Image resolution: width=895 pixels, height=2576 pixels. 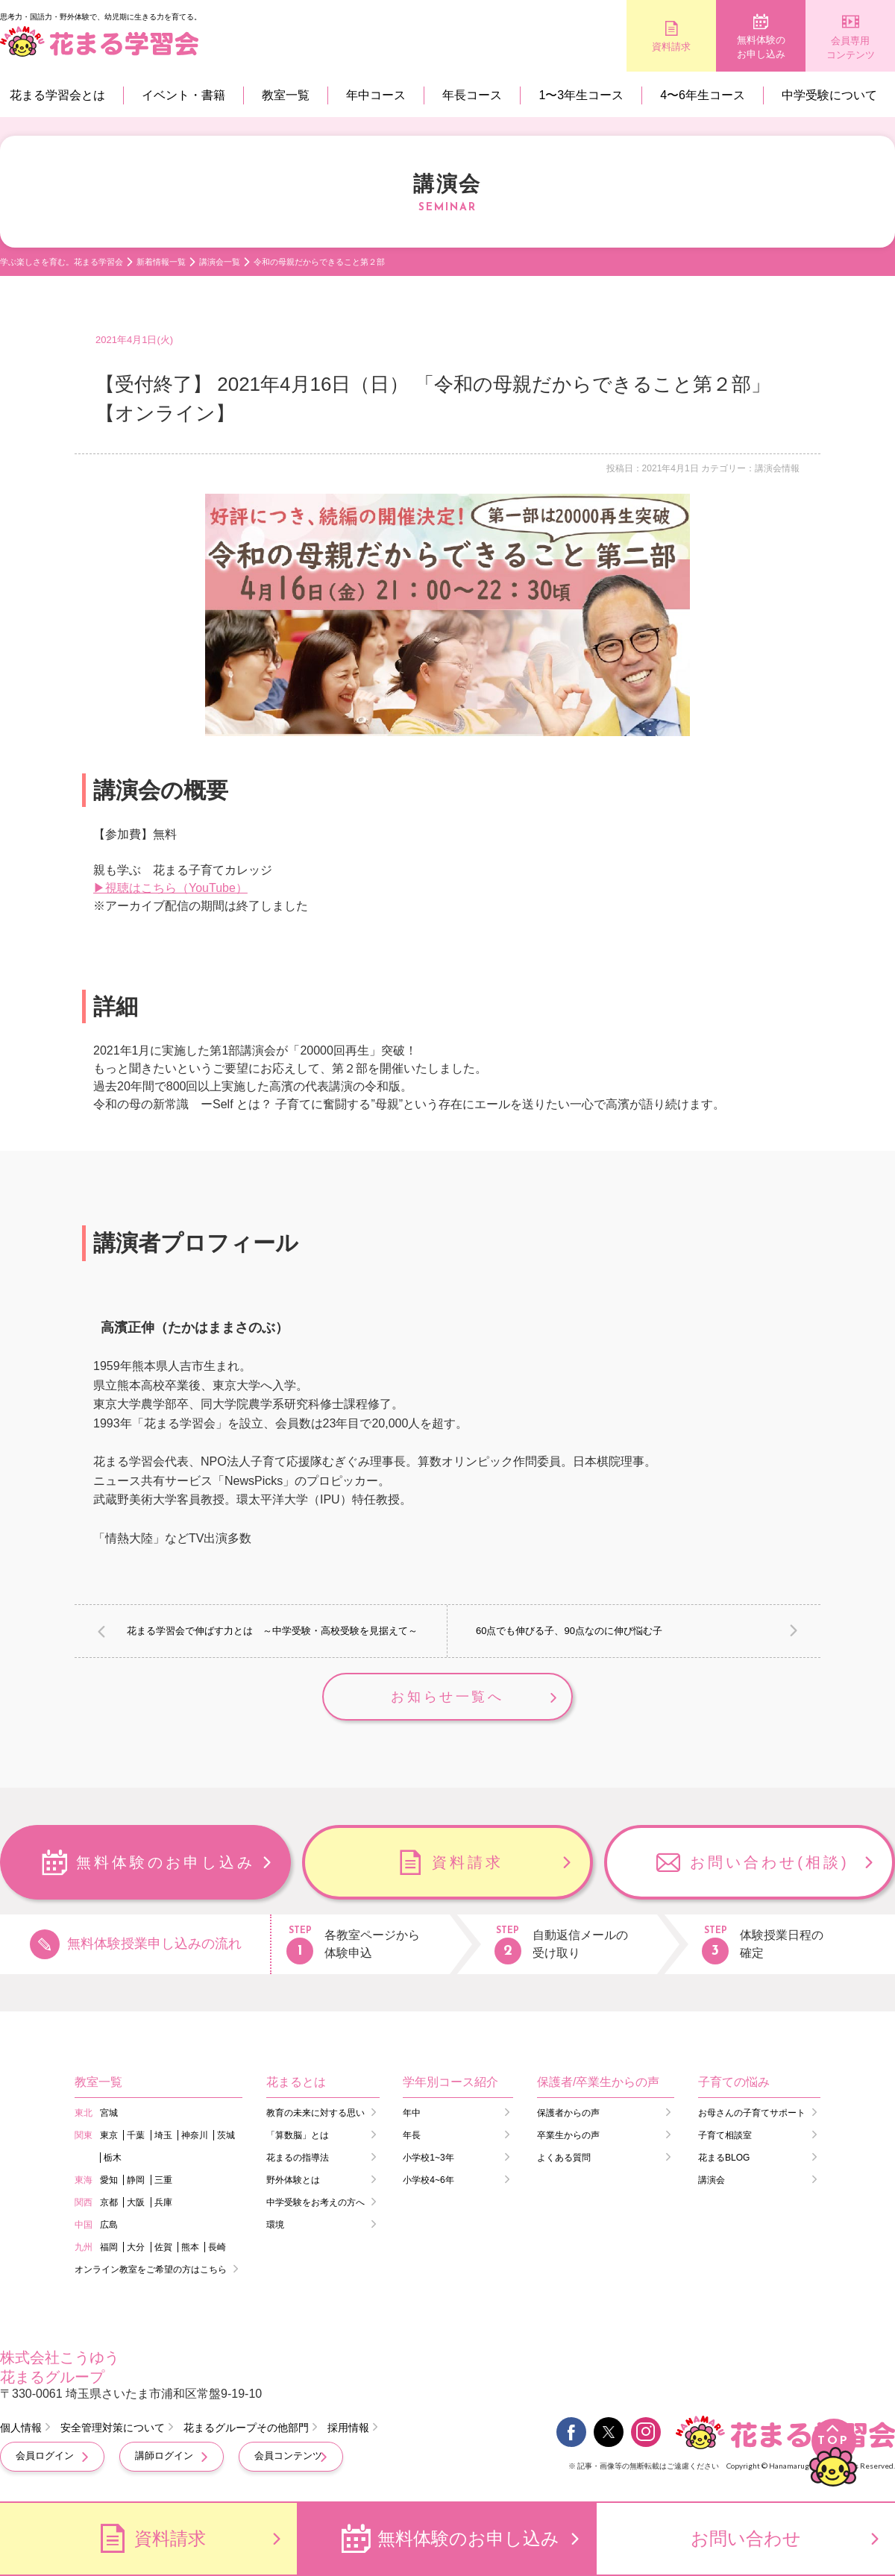 I want to click on 神奈川, so click(x=194, y=2135).